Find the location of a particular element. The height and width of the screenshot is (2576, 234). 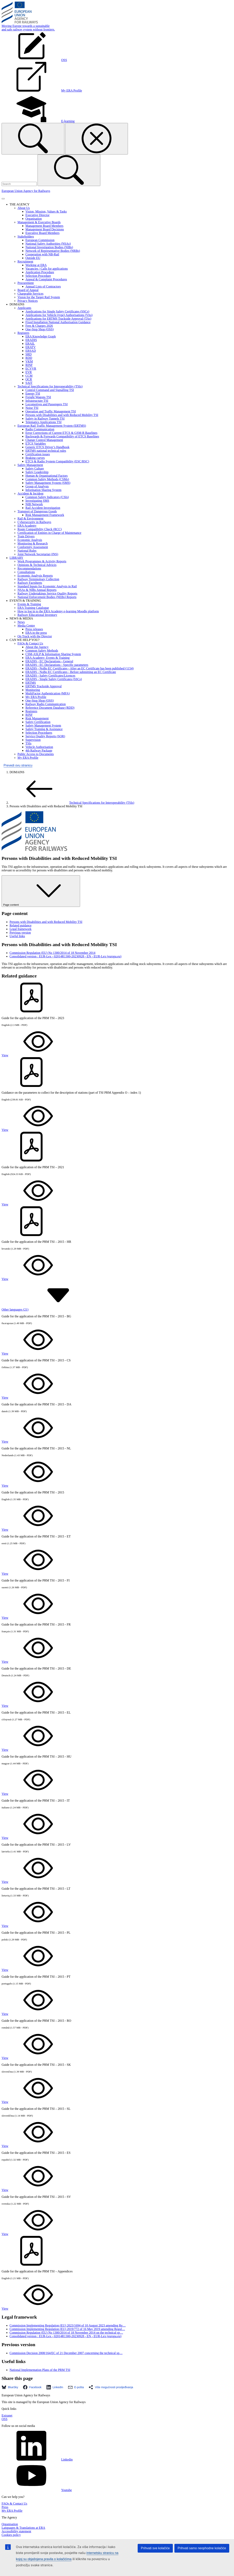

[Toggle navigation] is located at coordinates (3, 198).